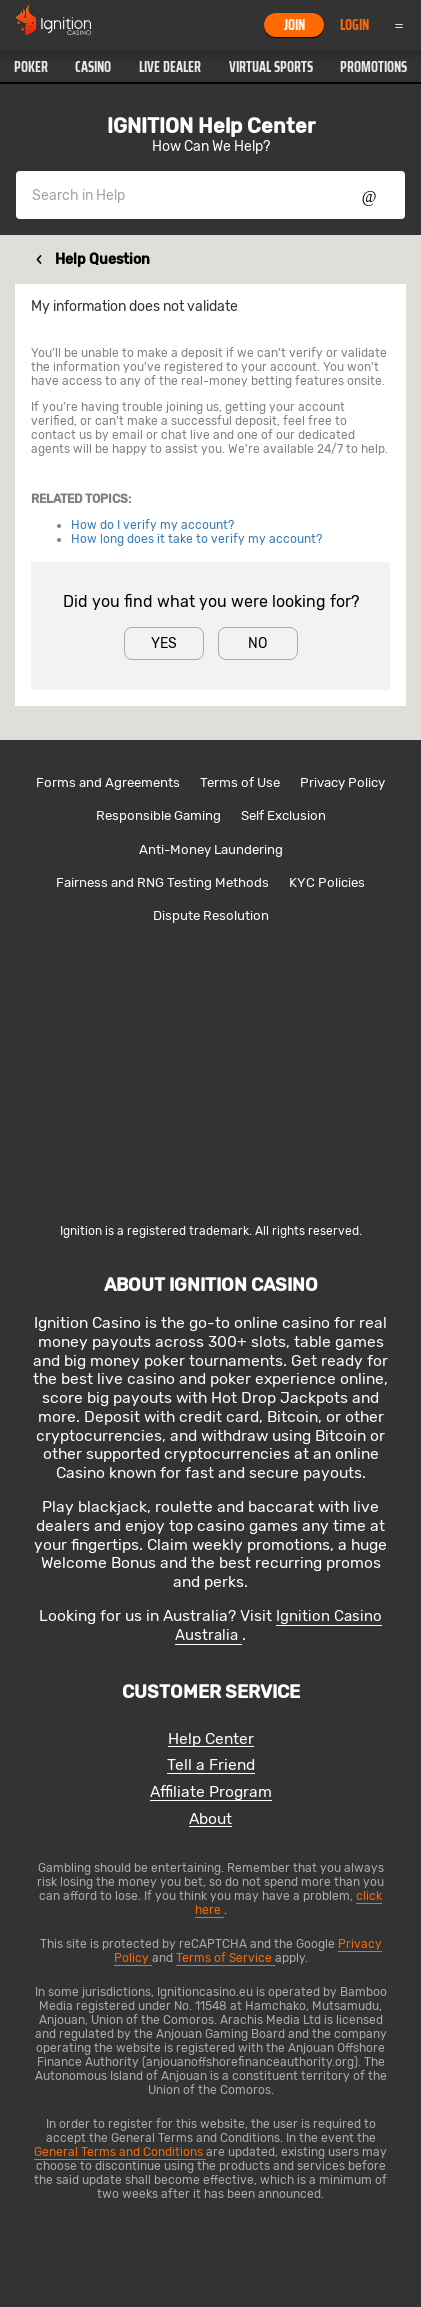 This screenshot has height=2307, width=421. What do you see at coordinates (152, 525) in the screenshot?
I see `How do I verify my account?` at bounding box center [152, 525].